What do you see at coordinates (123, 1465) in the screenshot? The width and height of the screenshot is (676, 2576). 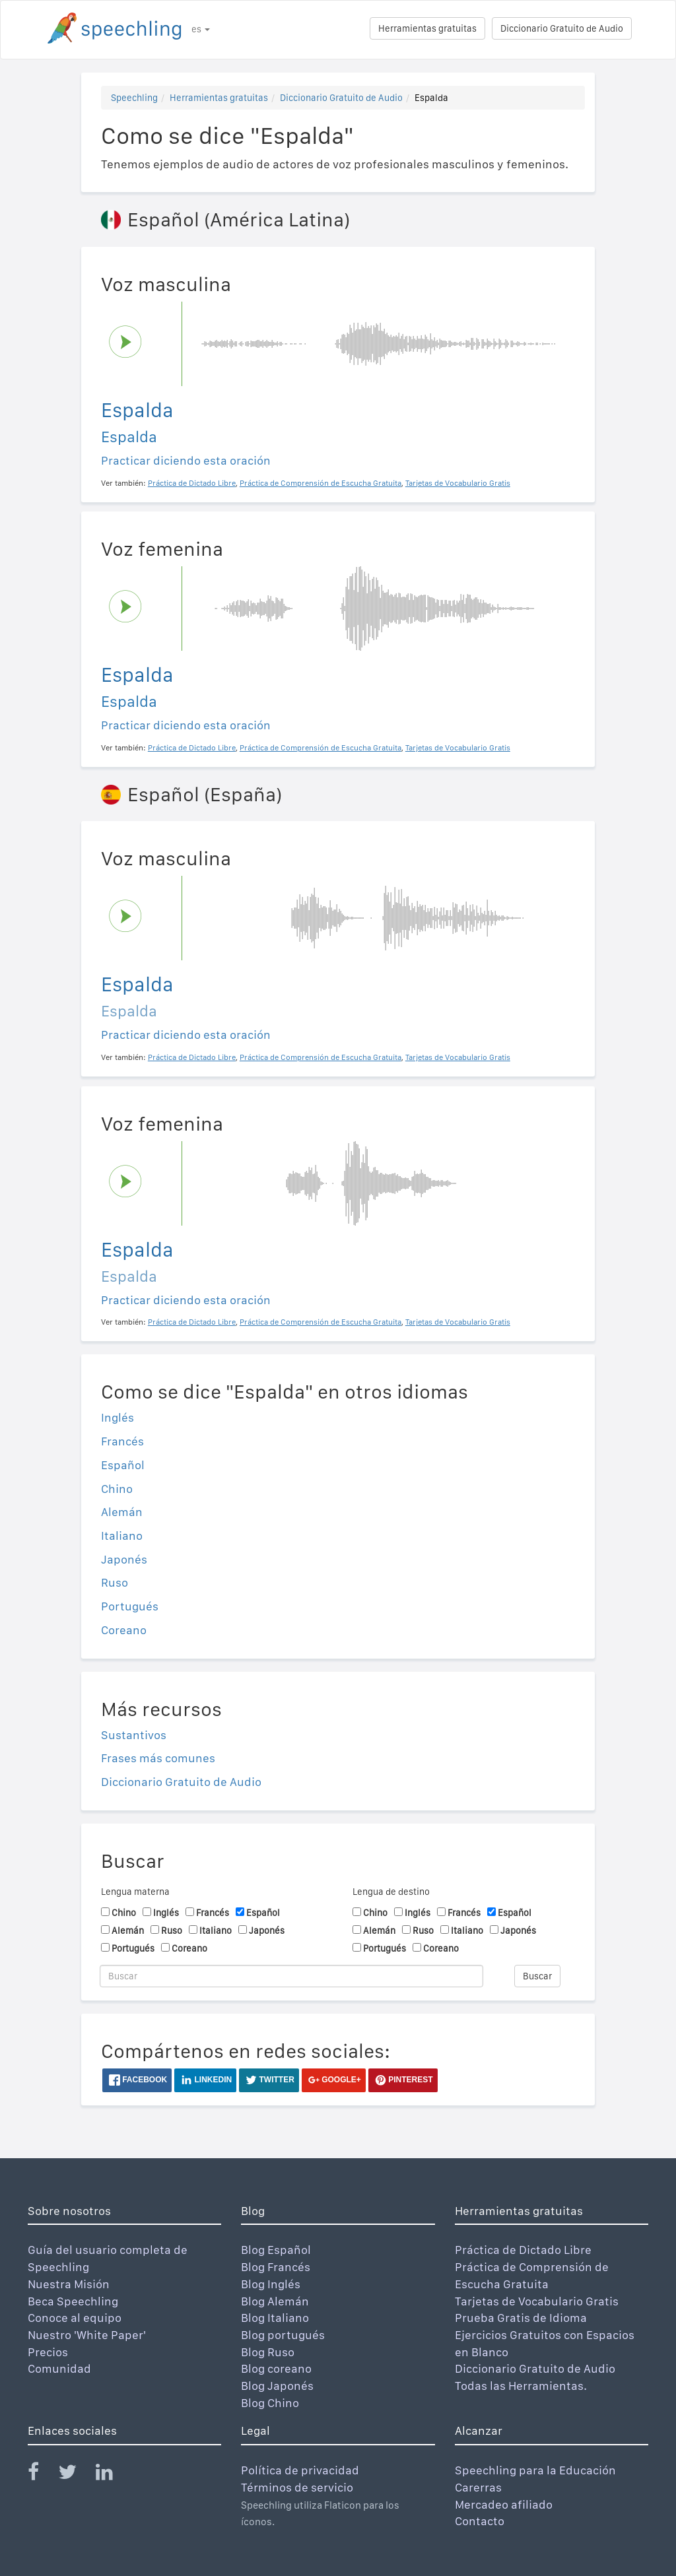 I see `Español` at bounding box center [123, 1465].